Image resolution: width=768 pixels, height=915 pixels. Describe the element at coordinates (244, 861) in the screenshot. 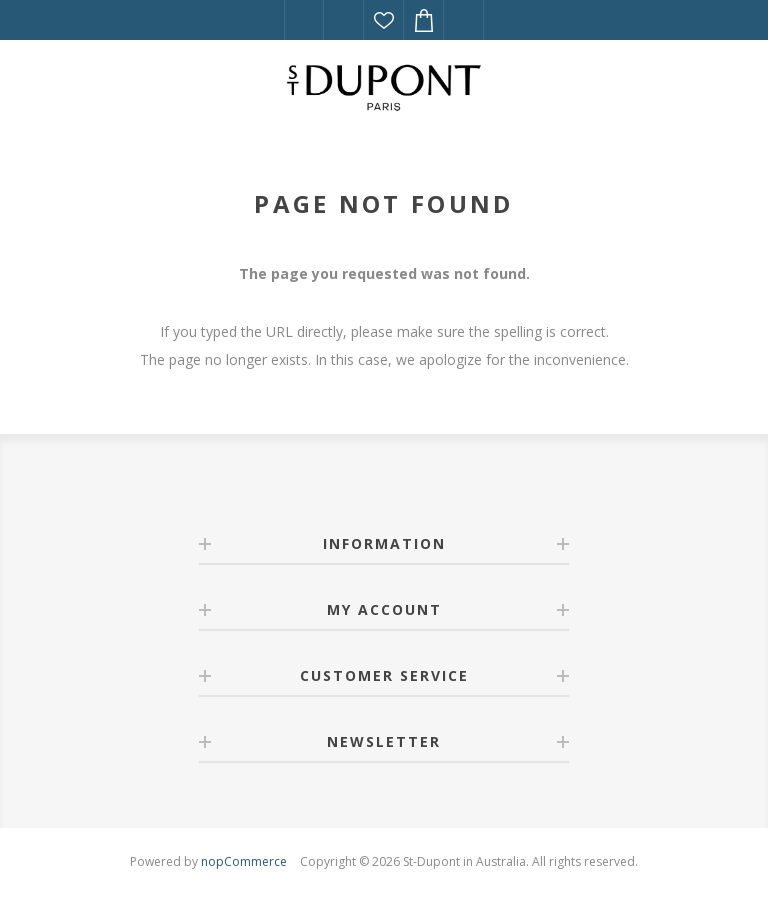

I see `nopCommerce` at that location.